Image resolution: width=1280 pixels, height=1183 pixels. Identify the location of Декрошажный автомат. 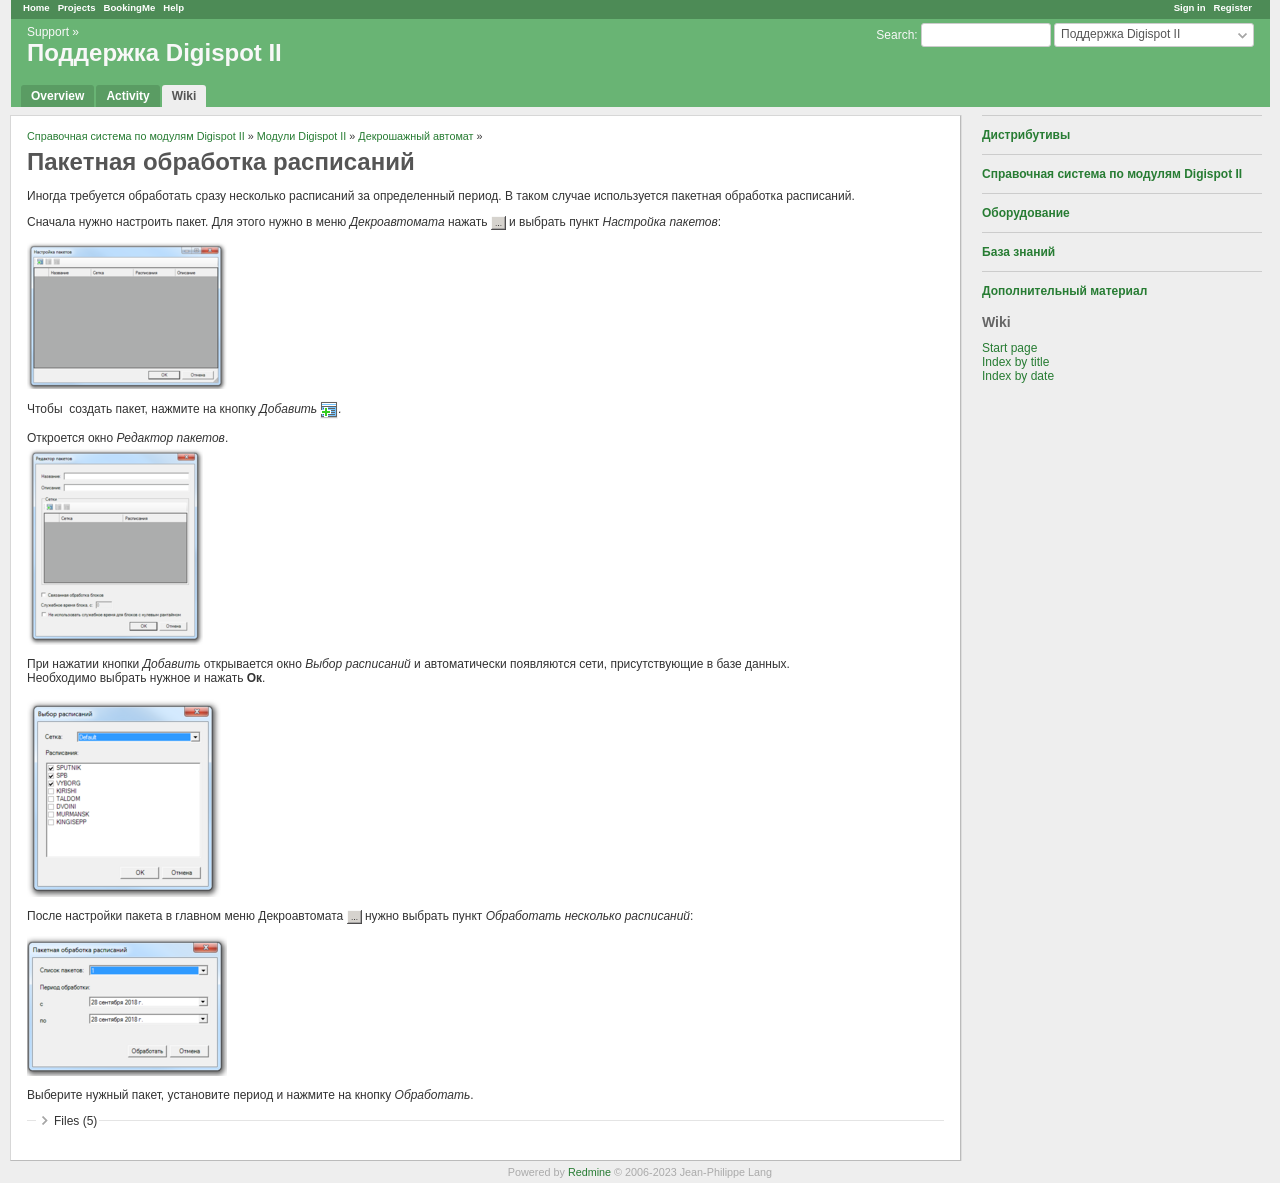
(415, 136).